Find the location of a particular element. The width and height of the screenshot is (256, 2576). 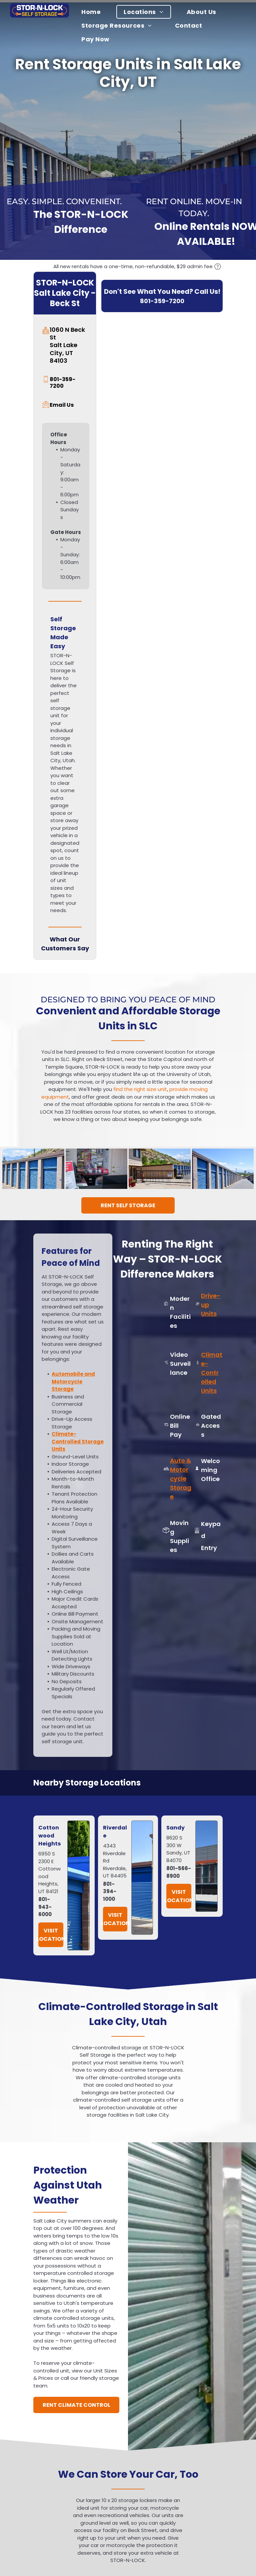

801-394-1000 is located at coordinates (109, 1891).